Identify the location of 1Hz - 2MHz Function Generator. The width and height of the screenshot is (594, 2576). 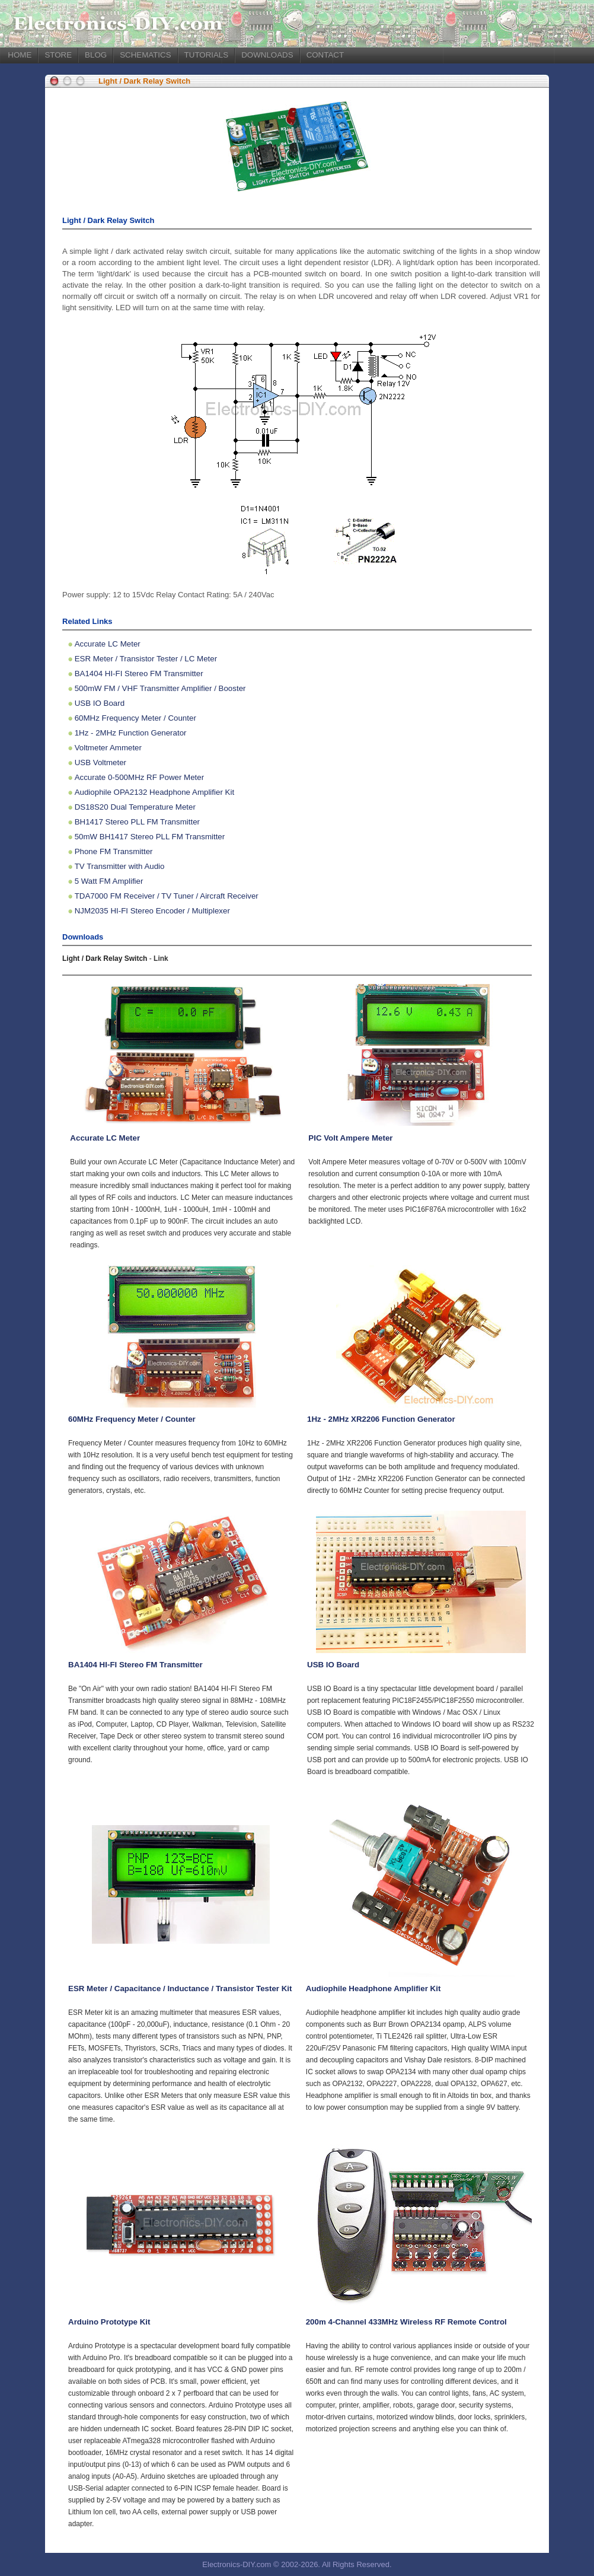
(131, 732).